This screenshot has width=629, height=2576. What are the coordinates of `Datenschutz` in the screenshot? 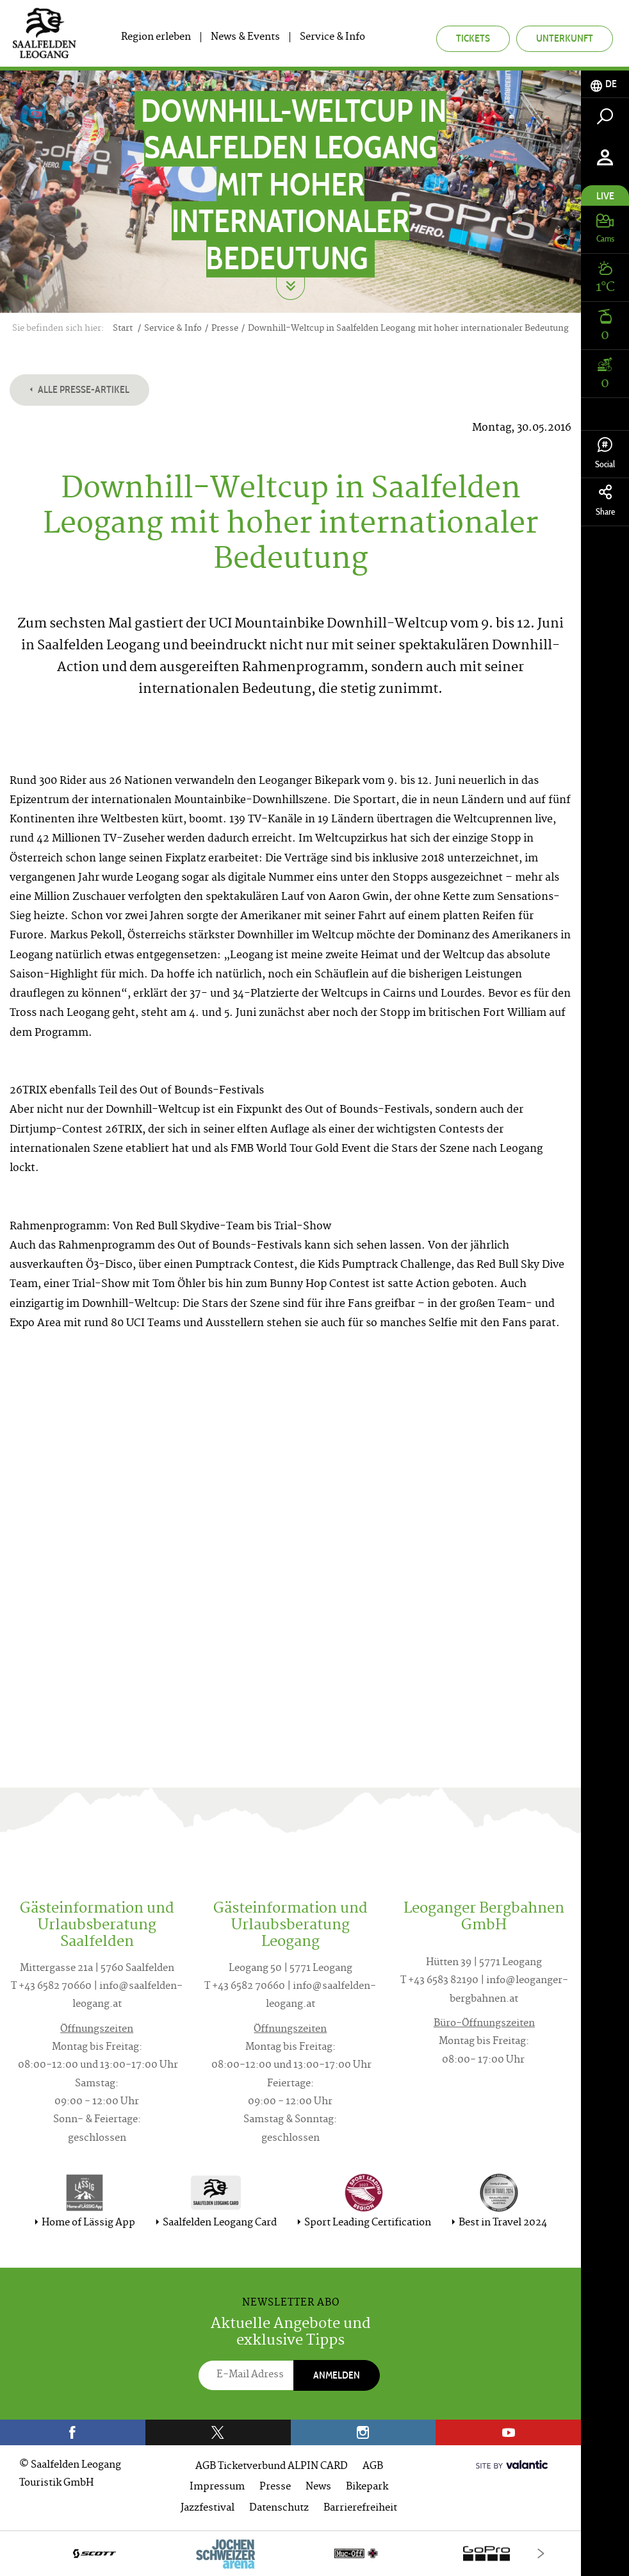 It's located at (279, 2508).